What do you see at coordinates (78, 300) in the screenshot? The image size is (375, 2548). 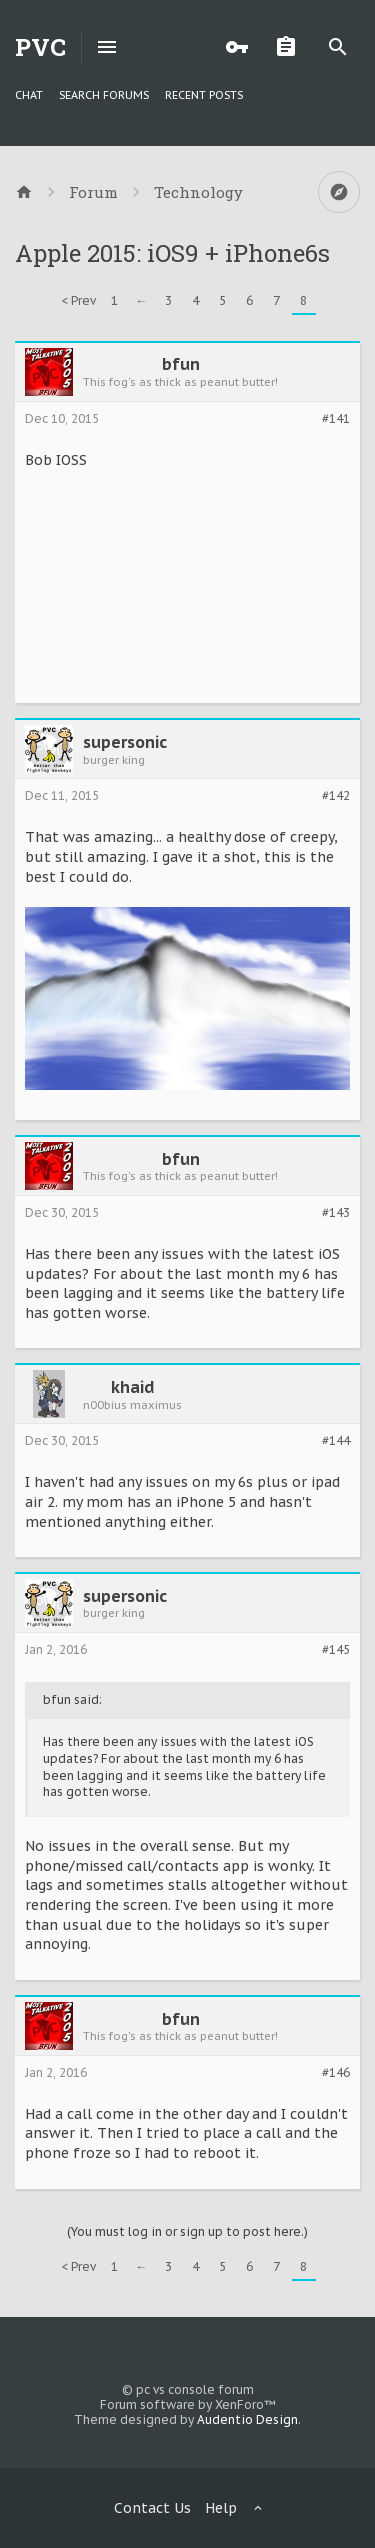 I see `< Prev` at bounding box center [78, 300].